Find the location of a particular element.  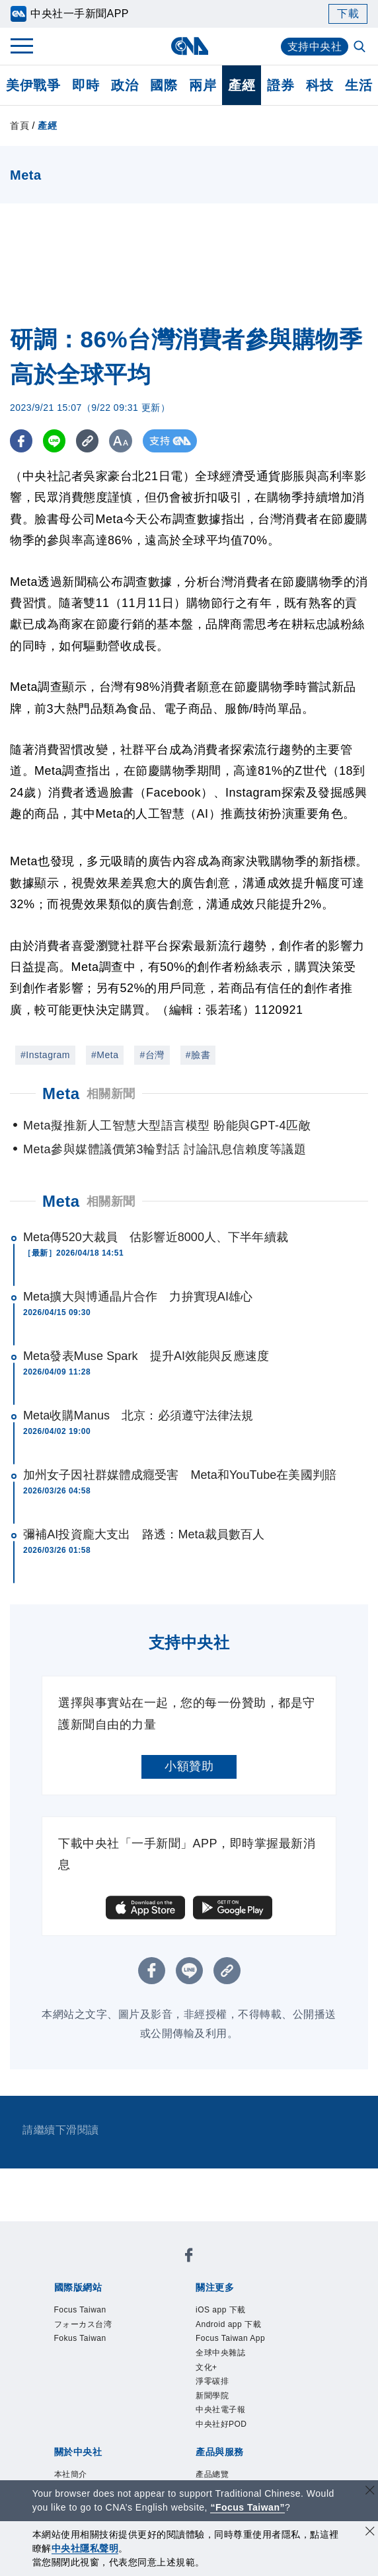

中央社電子報 is located at coordinates (220, 2409).